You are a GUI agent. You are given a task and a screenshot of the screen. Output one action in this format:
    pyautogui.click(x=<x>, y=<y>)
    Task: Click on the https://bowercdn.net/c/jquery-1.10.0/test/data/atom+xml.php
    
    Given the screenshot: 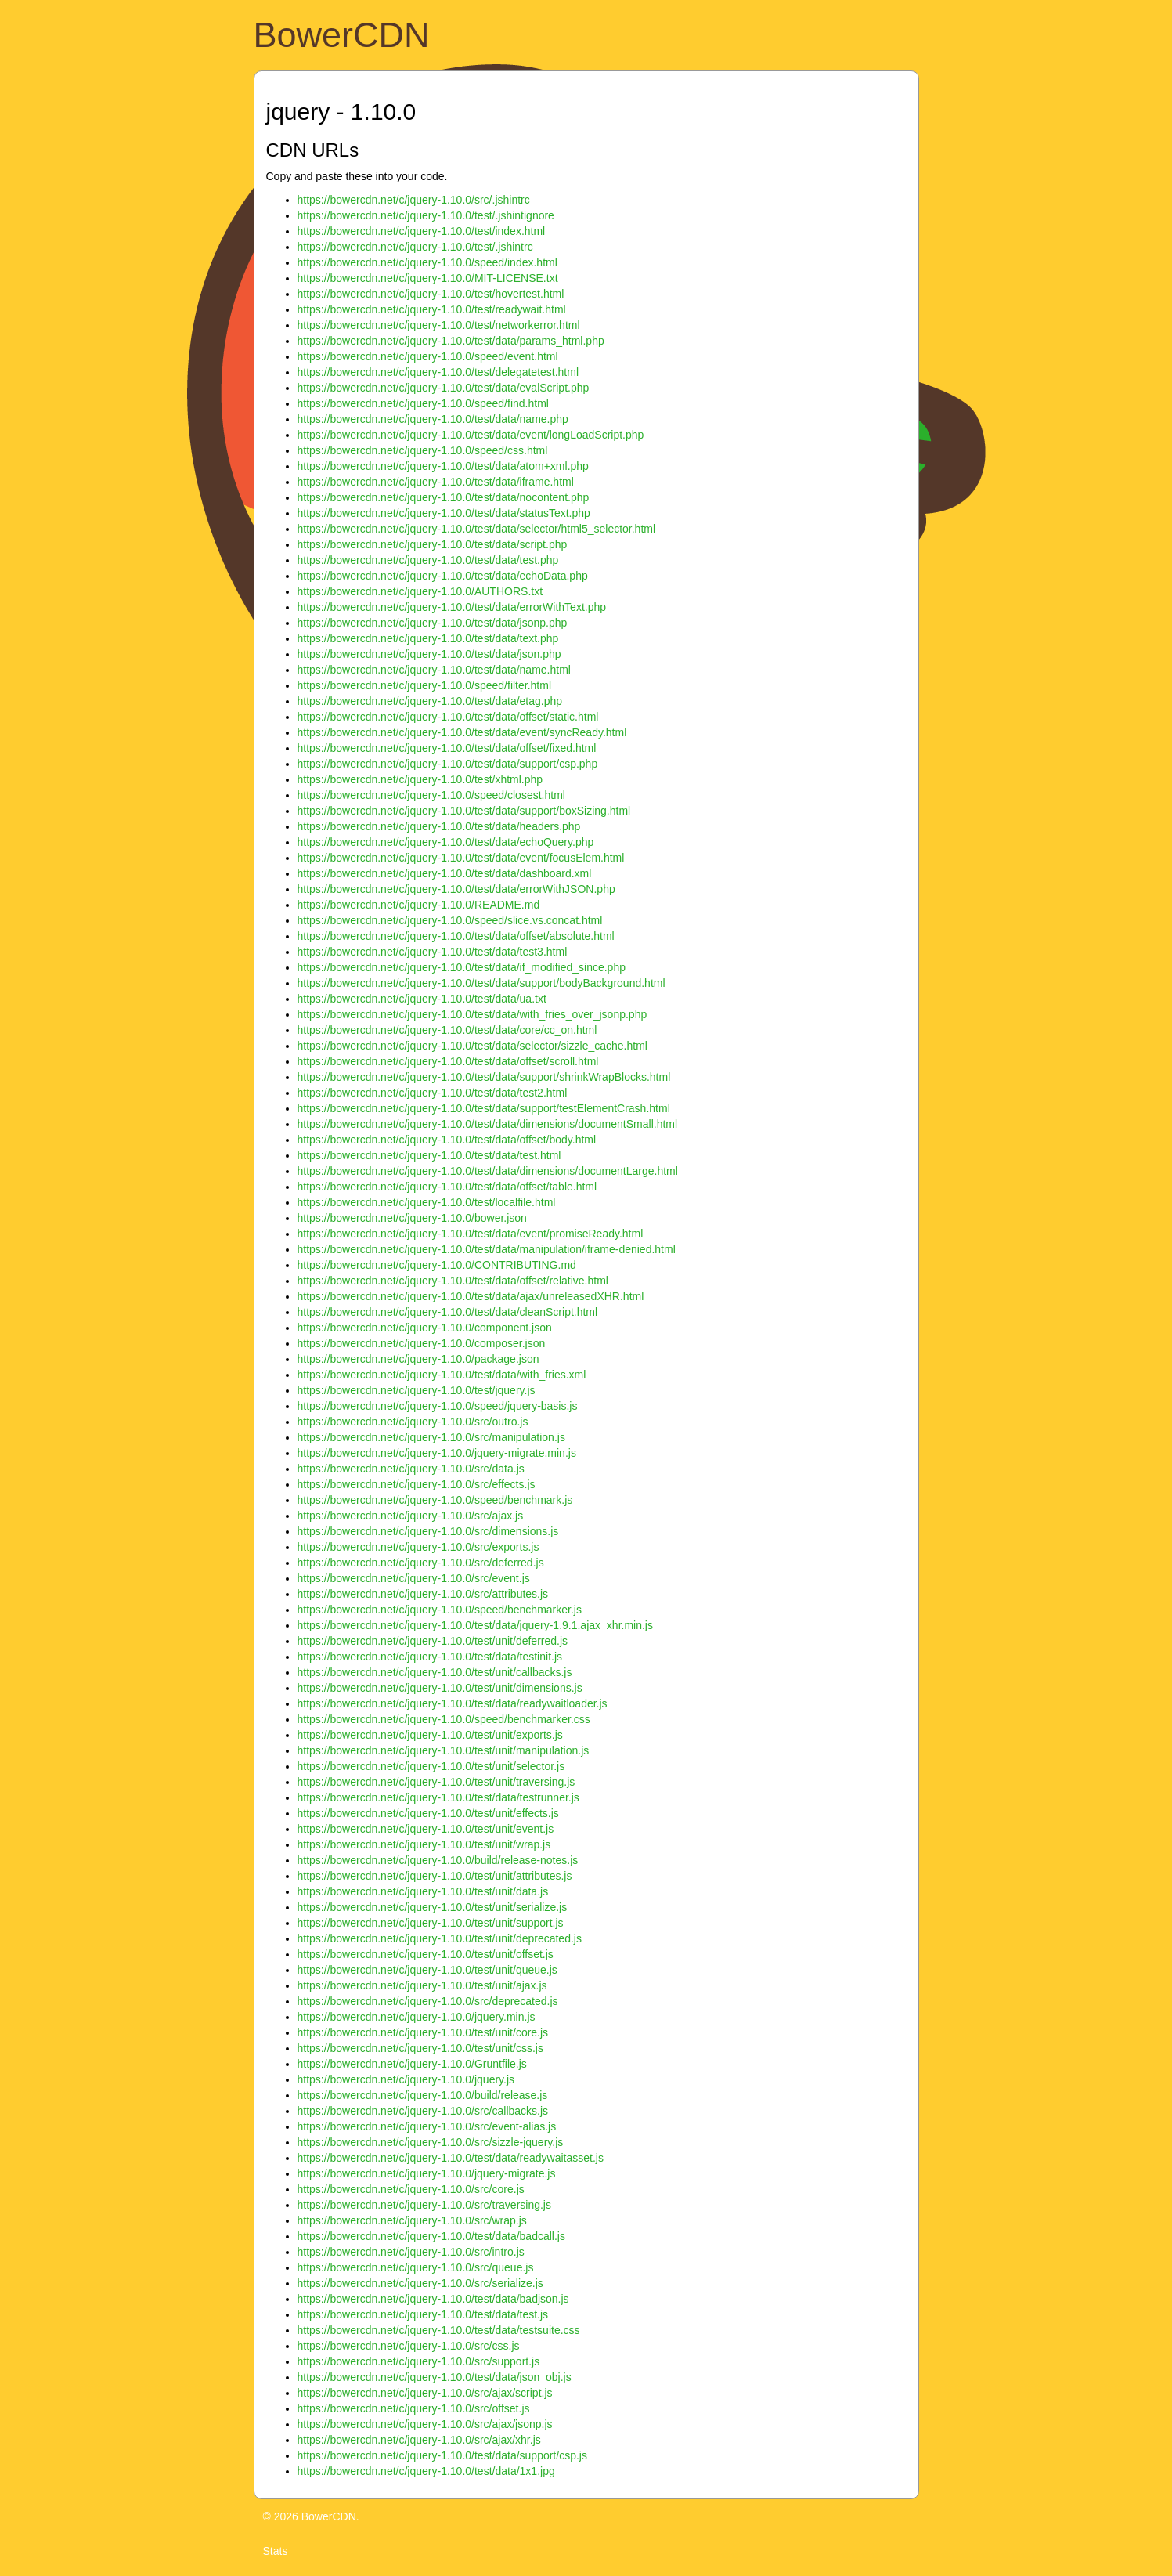 What is the action you would take?
    pyautogui.click(x=443, y=466)
    